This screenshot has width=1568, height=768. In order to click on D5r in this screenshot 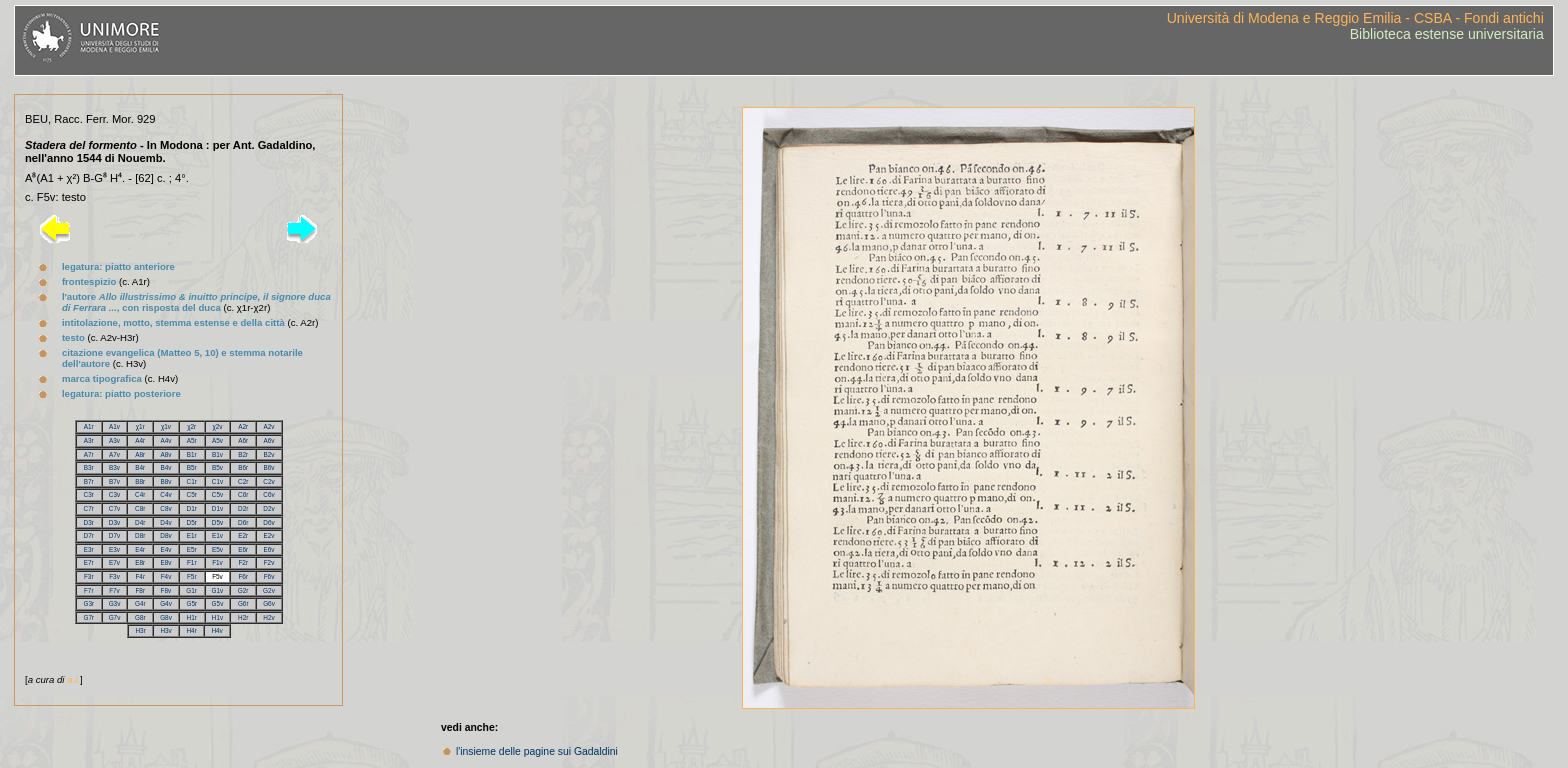, I will do `click(192, 522)`.